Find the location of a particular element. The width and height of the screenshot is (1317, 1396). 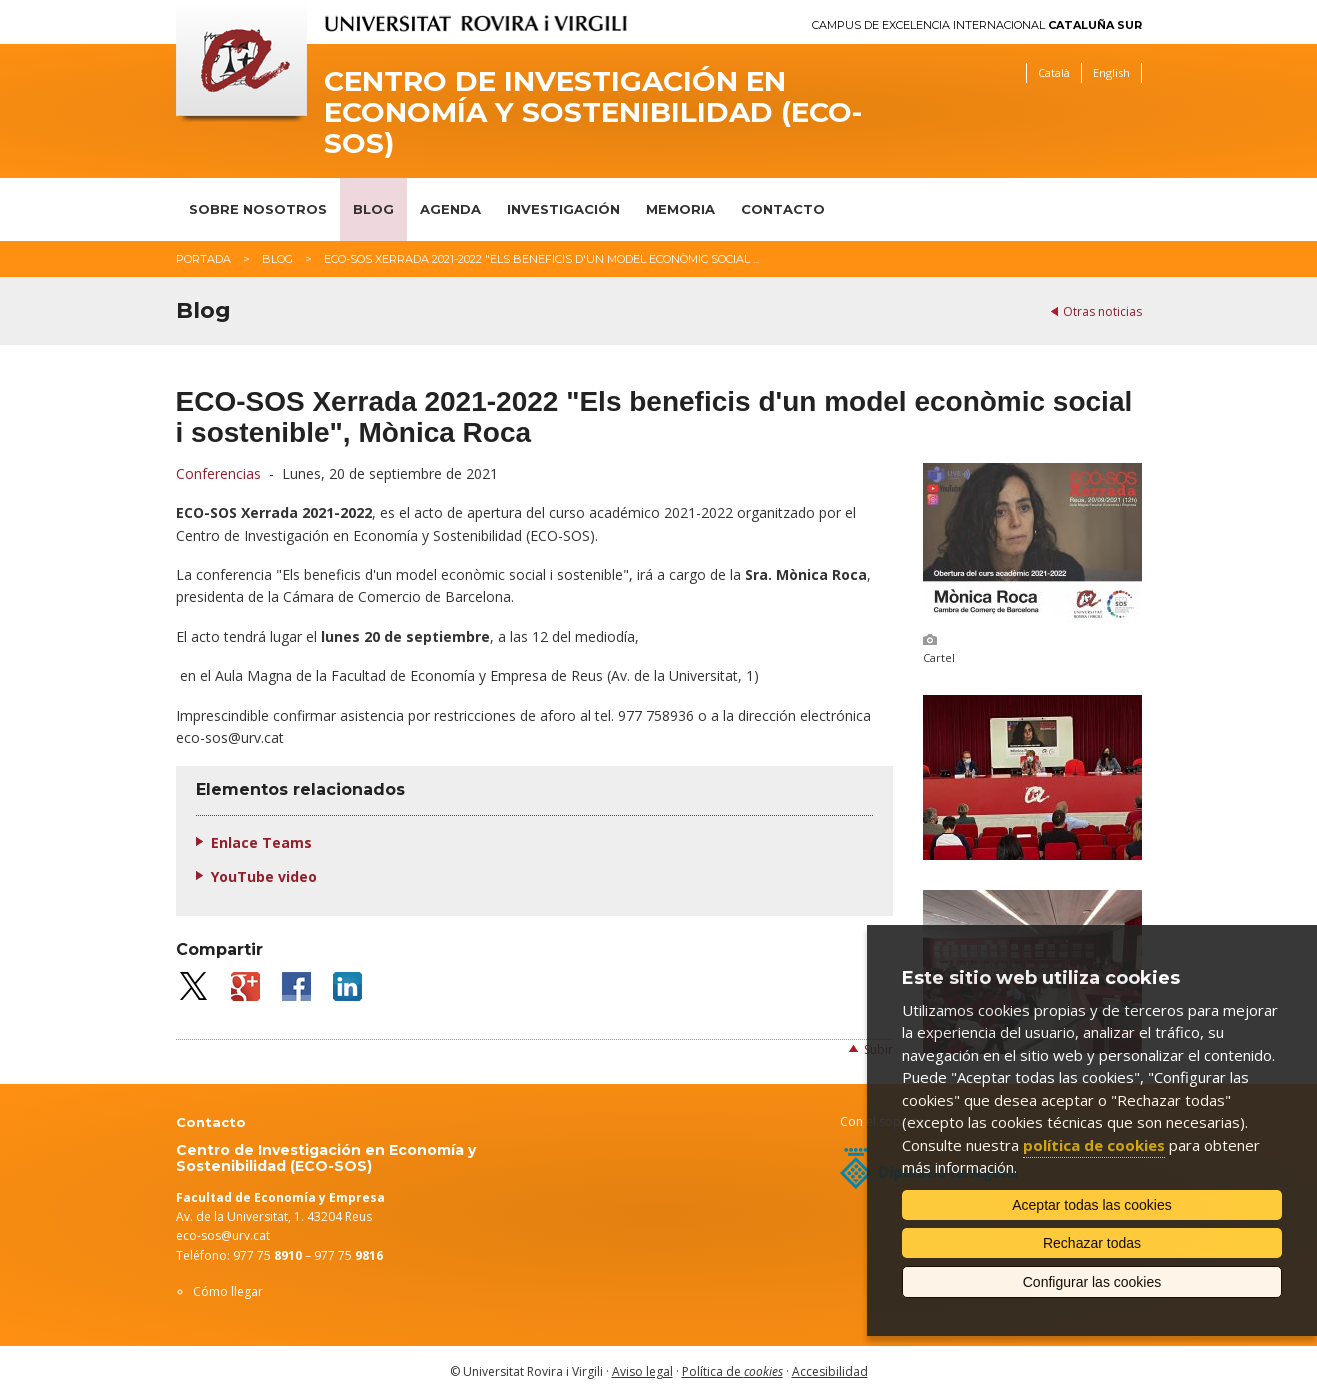

Sobre nosotros is located at coordinates (258, 209).